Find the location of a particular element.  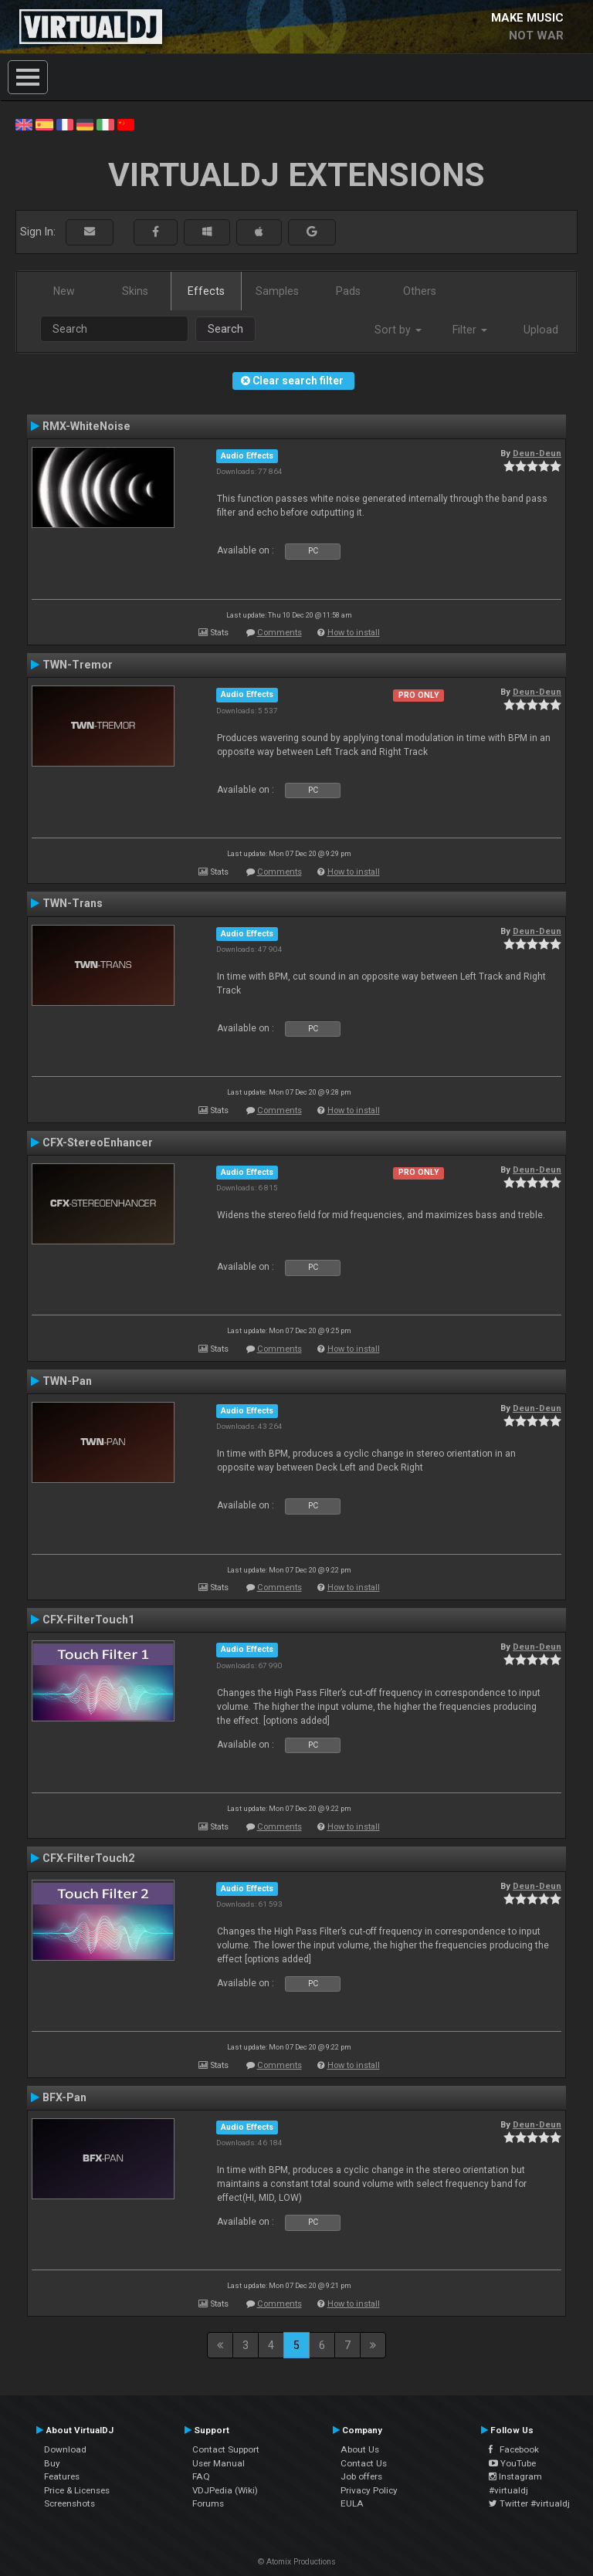

Contact Us is located at coordinates (364, 2463).